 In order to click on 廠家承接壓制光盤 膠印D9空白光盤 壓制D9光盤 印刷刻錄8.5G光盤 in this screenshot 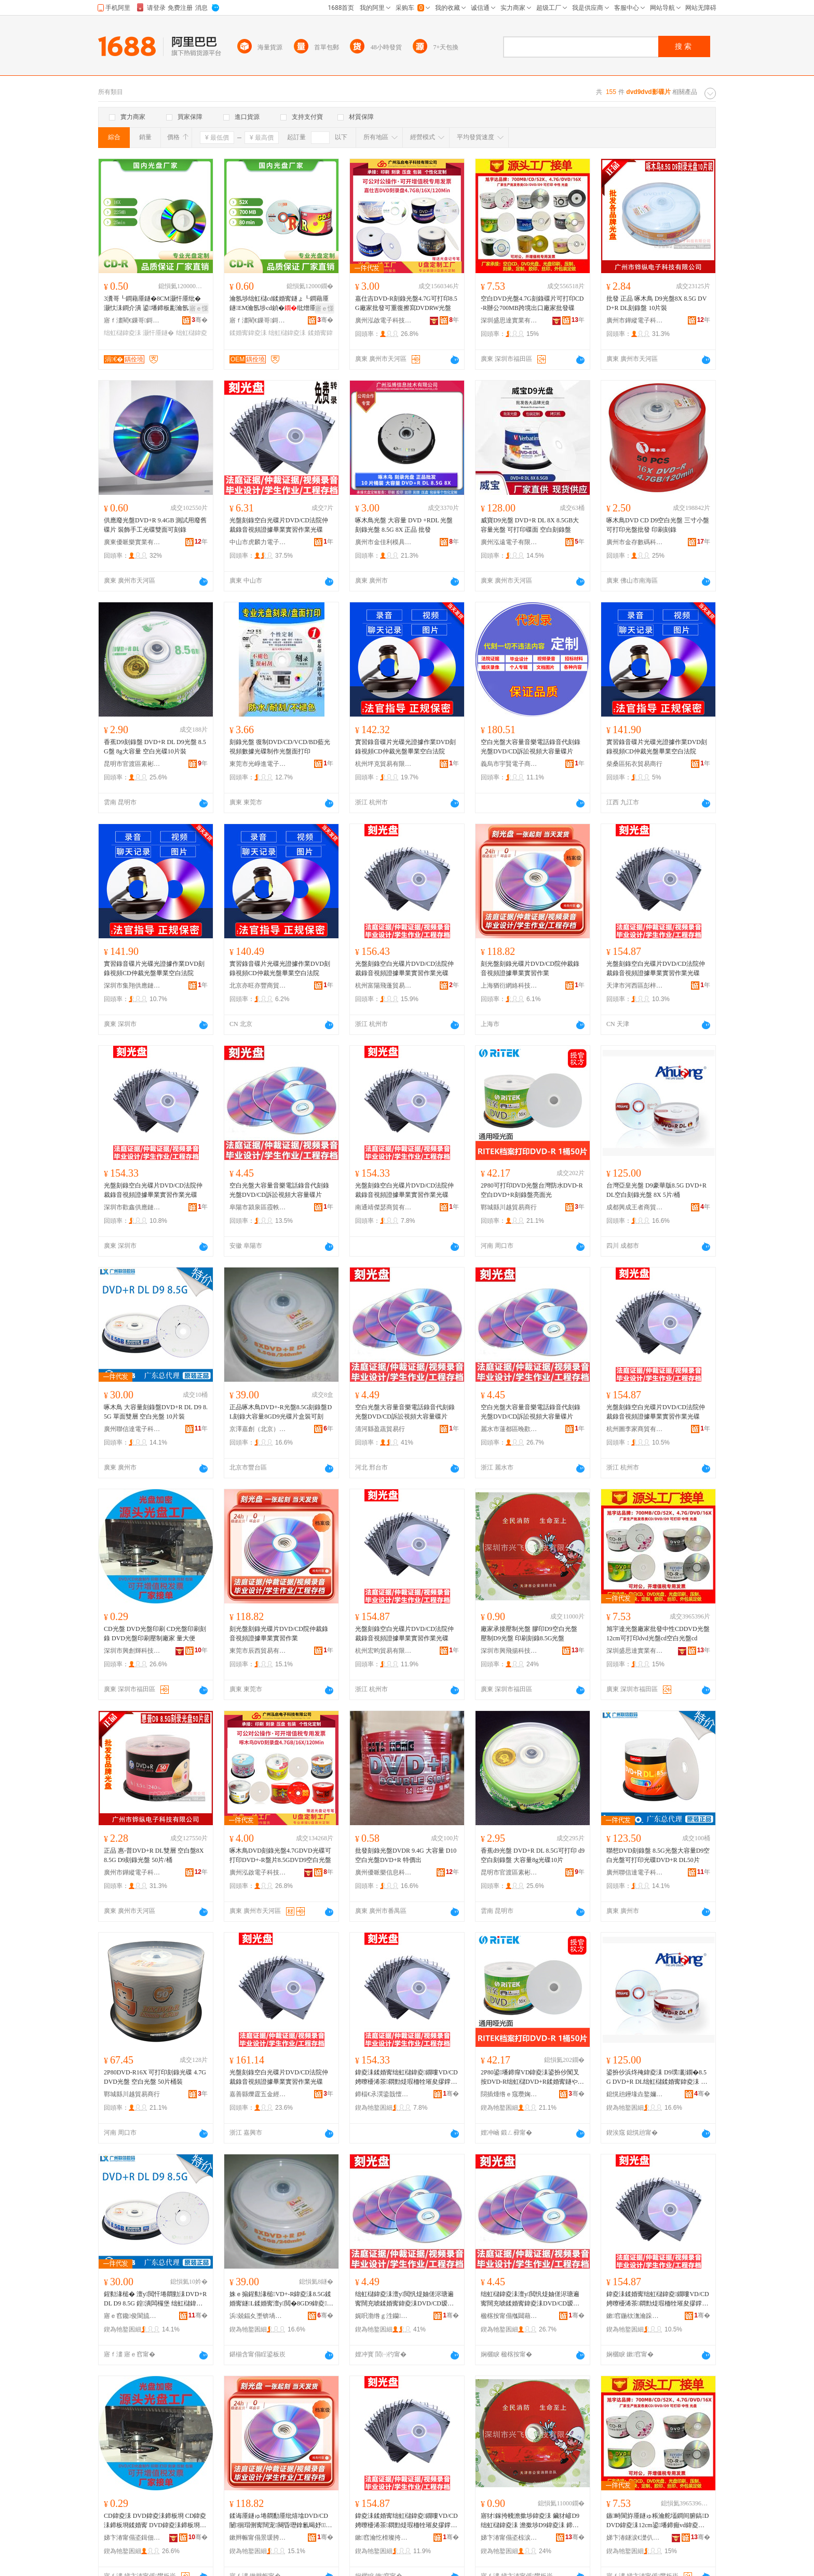, I will do `click(529, 1633)`.